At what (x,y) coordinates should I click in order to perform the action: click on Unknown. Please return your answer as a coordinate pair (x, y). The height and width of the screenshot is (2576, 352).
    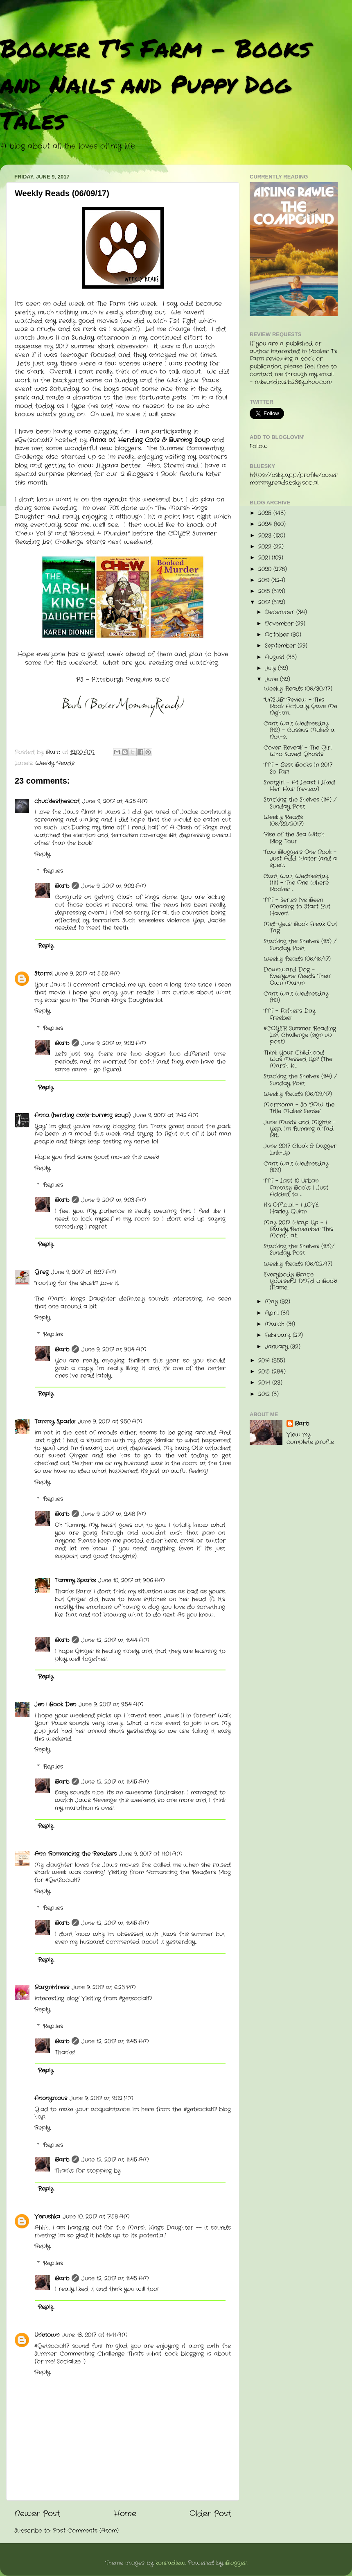
    Looking at the image, I should click on (46, 2335).